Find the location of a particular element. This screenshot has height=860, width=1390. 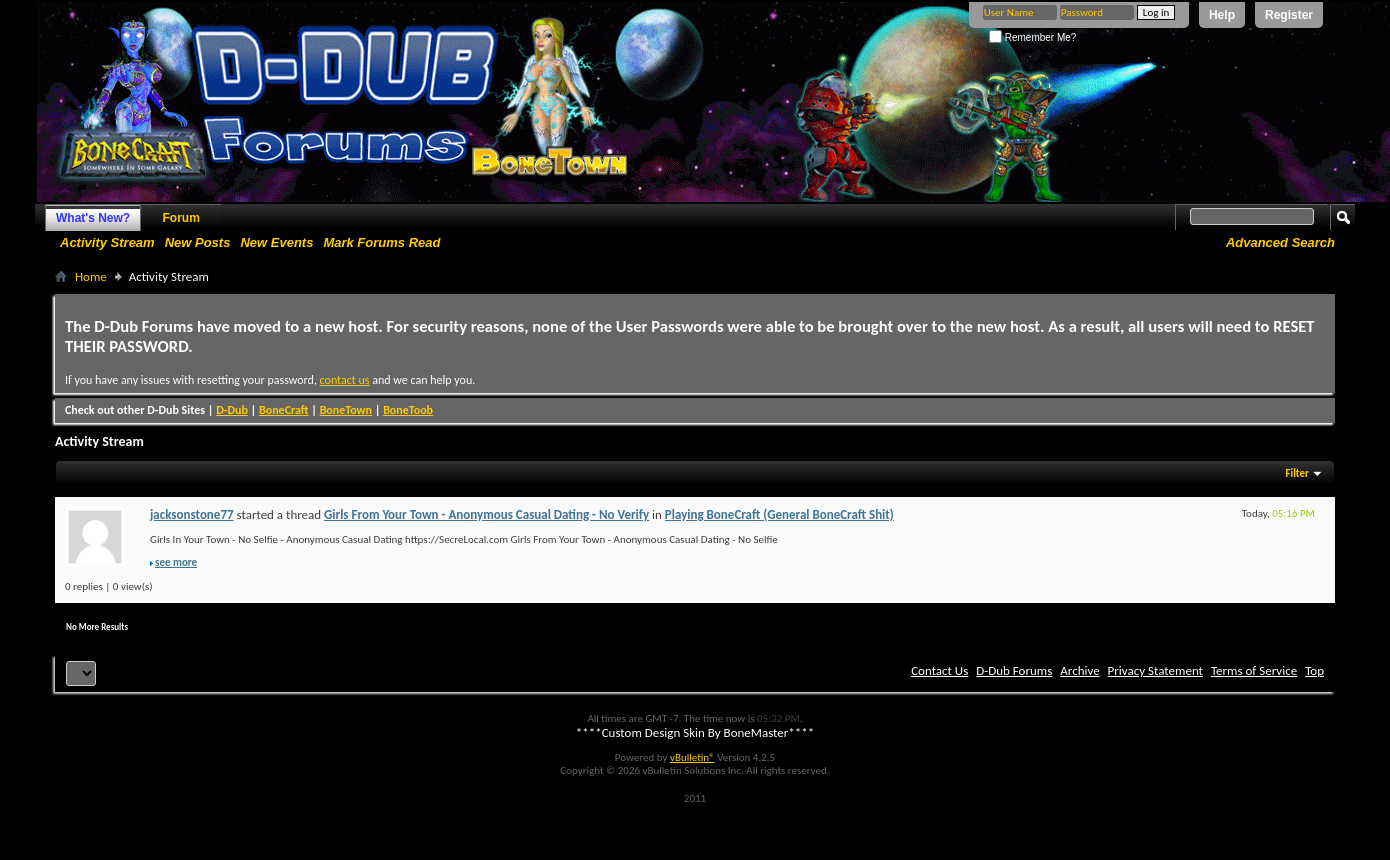

Activity Stream is located at coordinates (107, 242).